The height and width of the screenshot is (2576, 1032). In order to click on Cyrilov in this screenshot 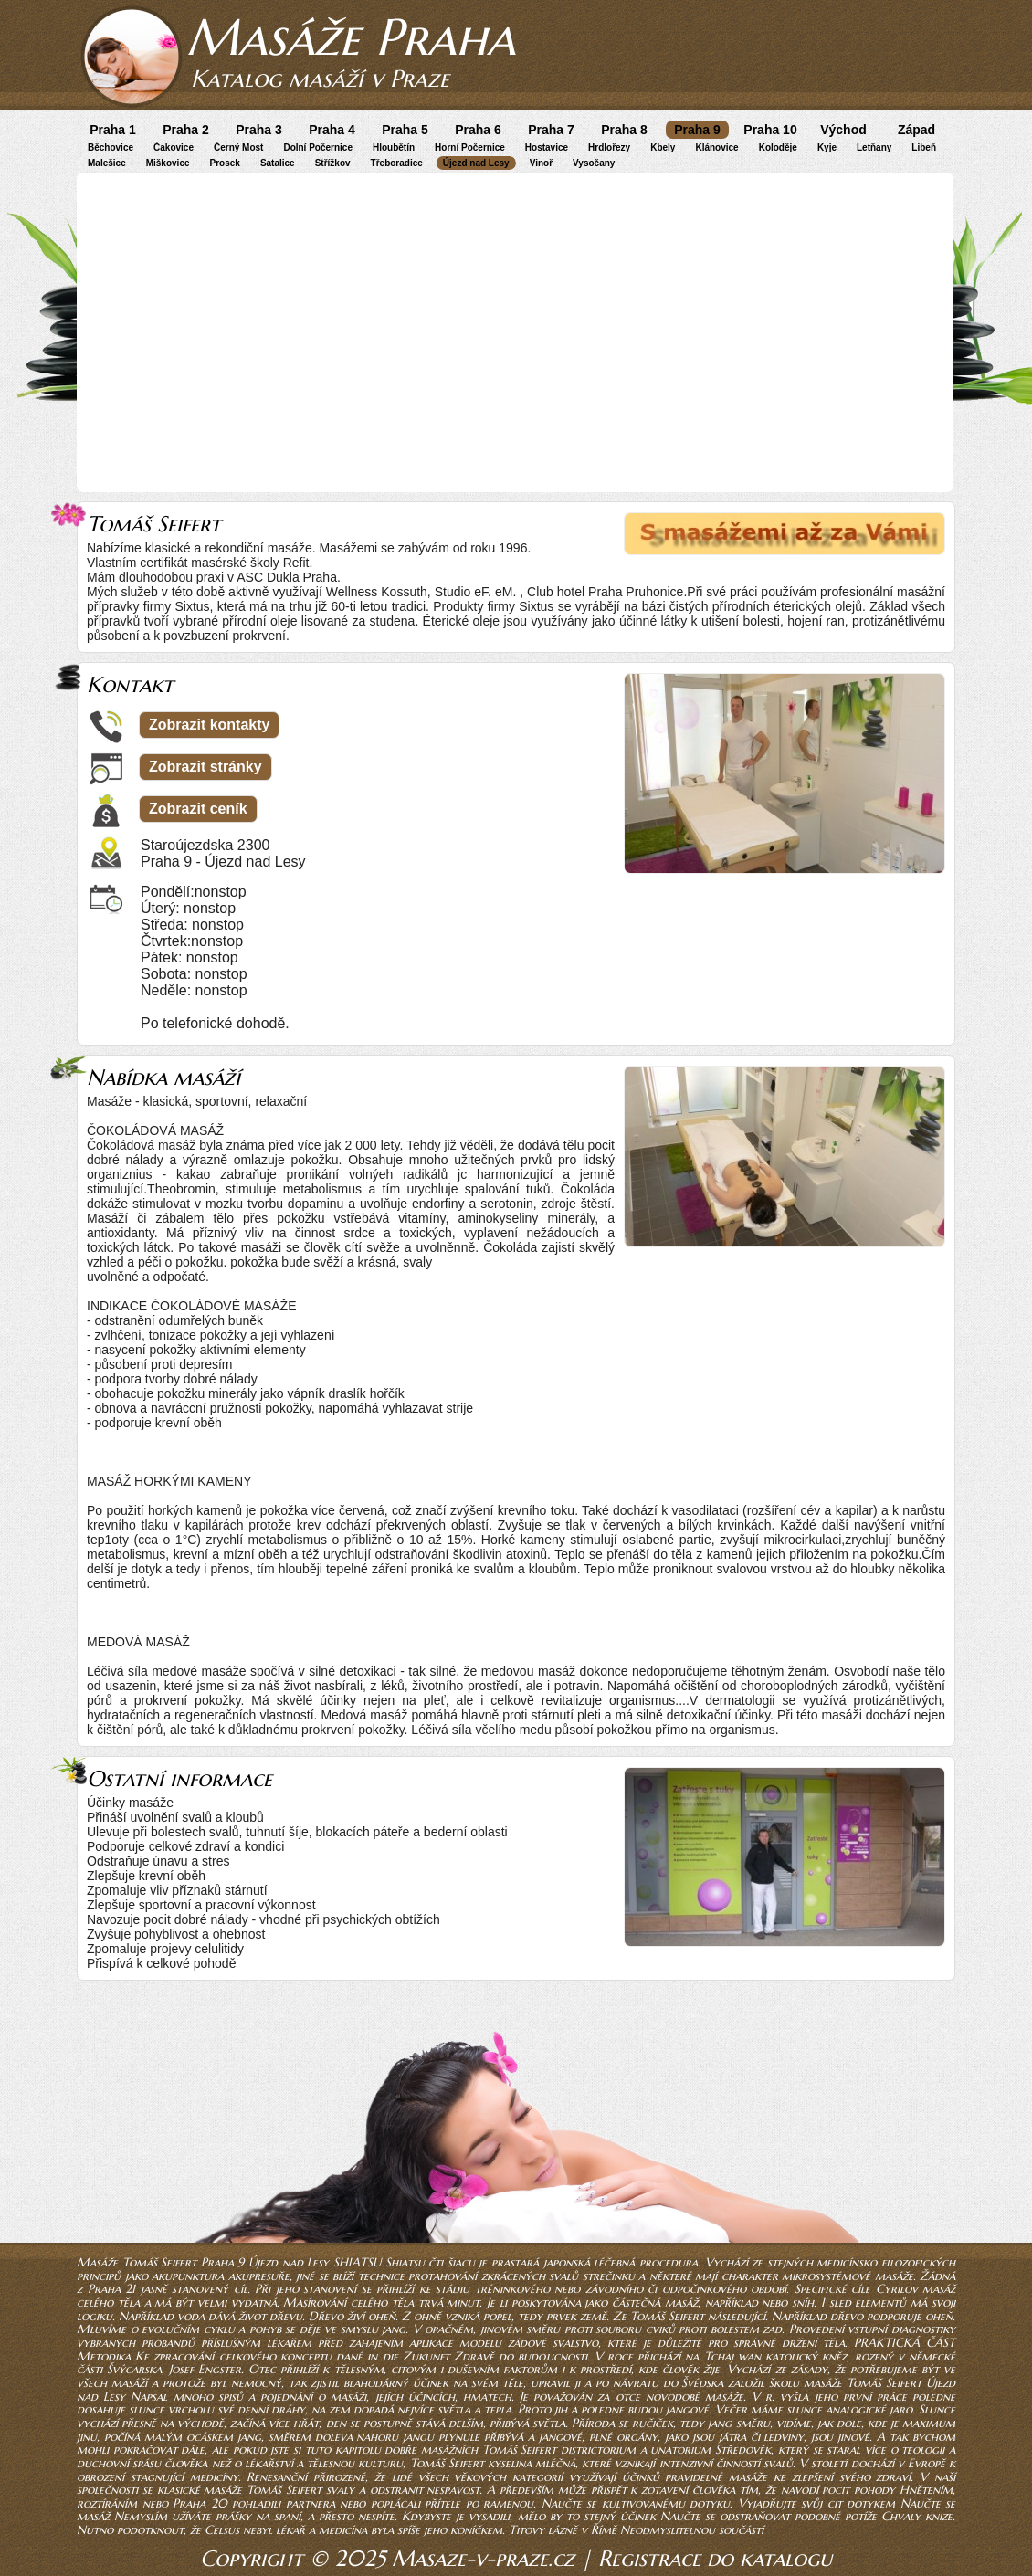, I will do `click(897, 2289)`.